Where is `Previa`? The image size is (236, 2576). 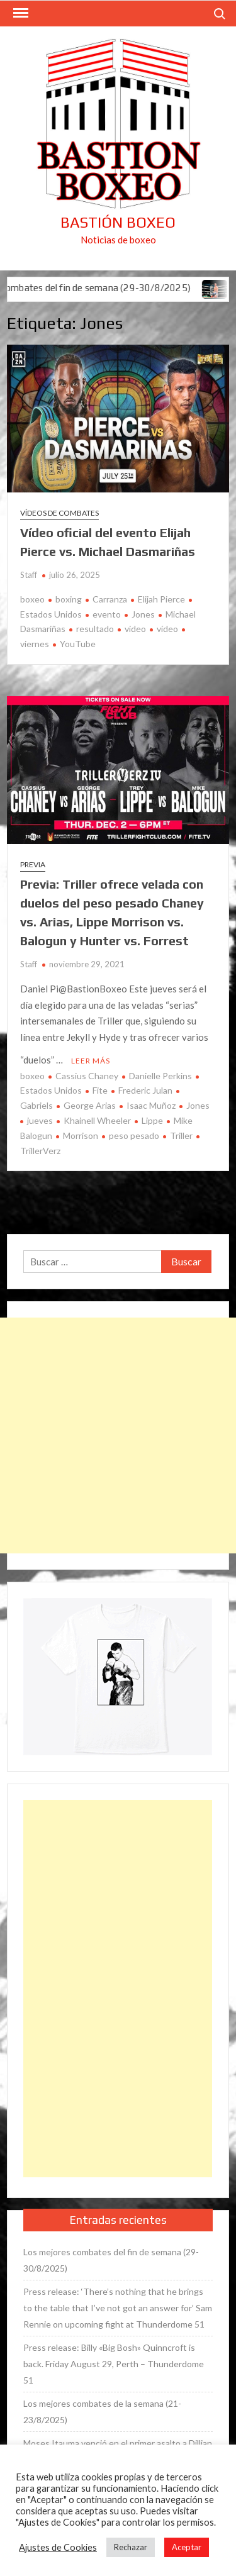 Previa is located at coordinates (32, 864).